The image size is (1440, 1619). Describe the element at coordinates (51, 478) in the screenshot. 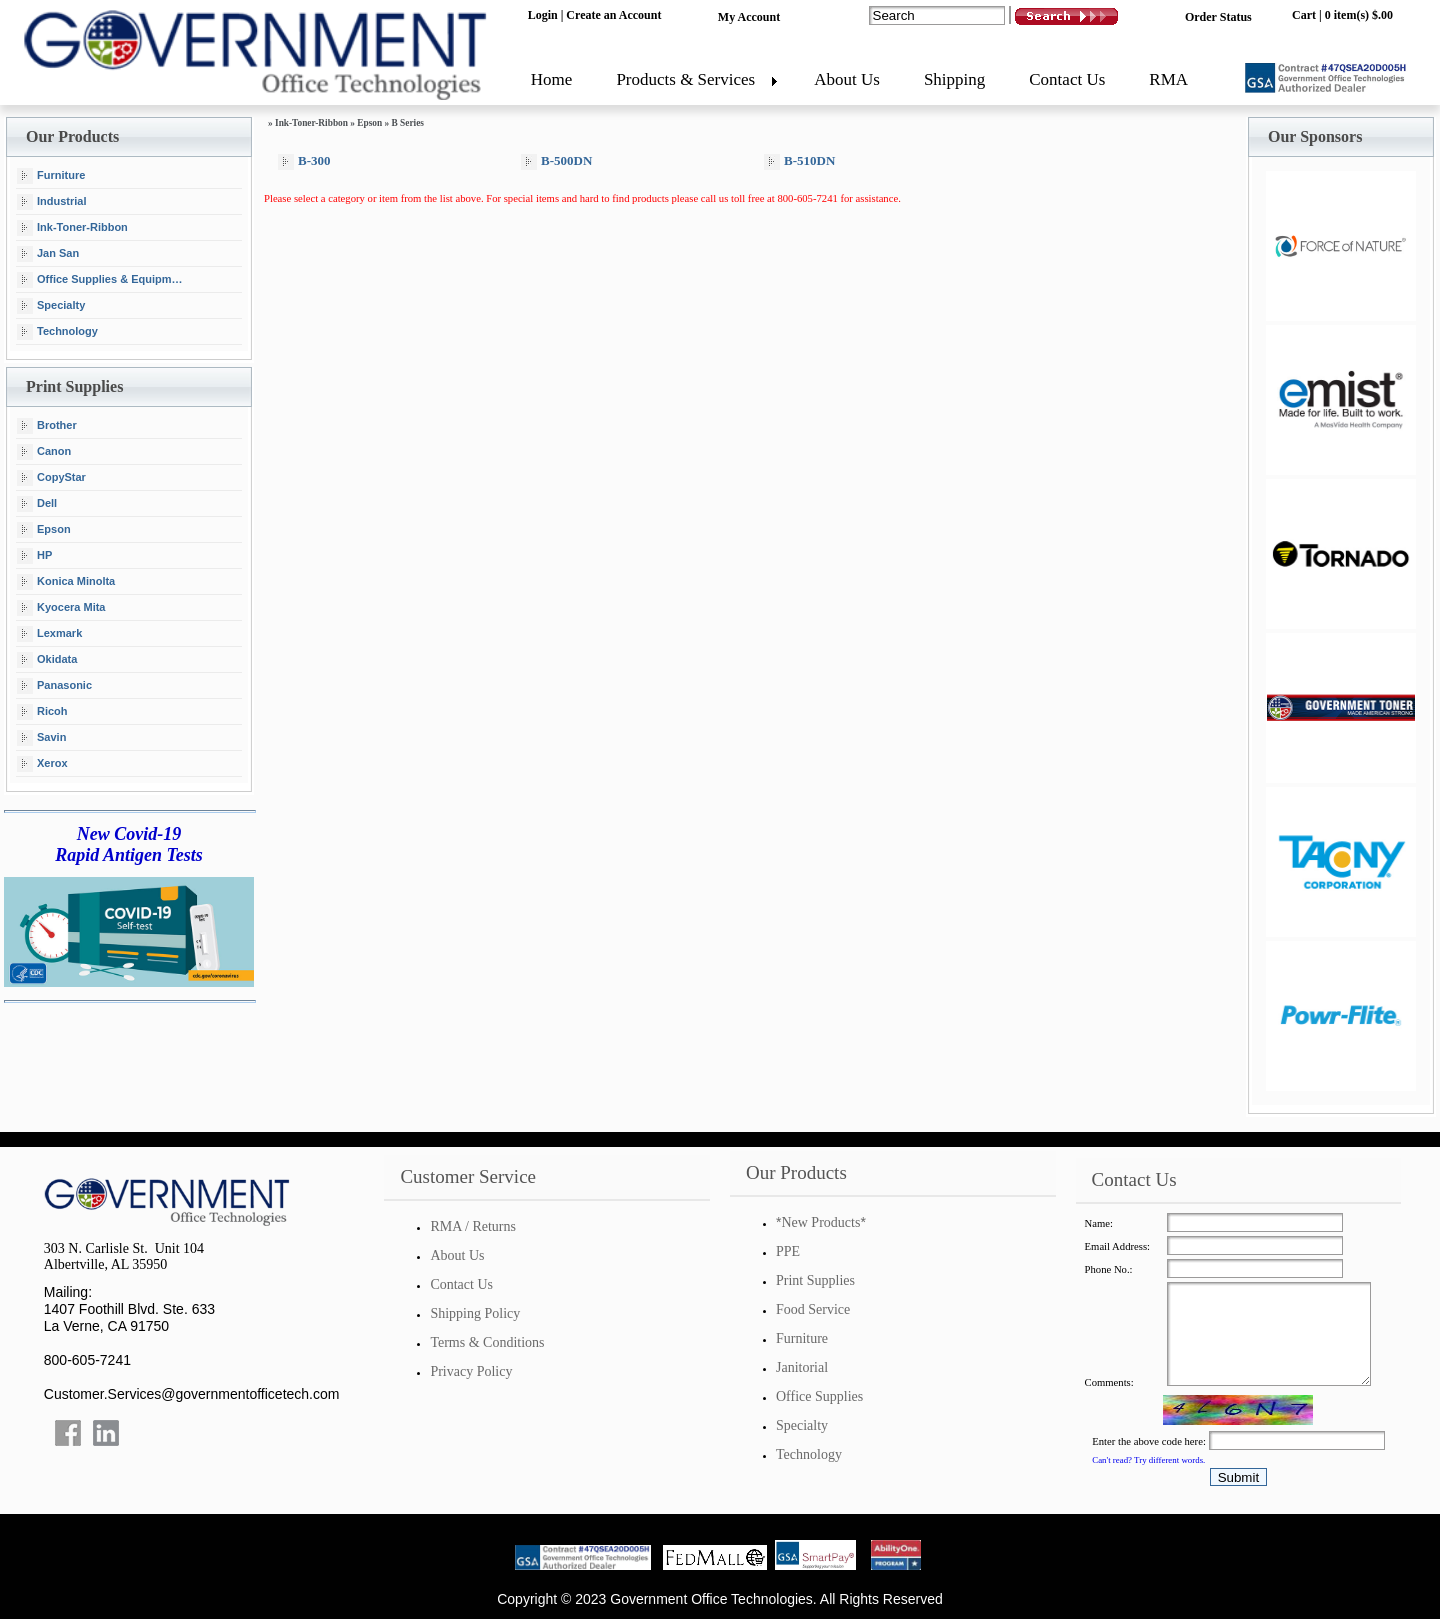

I see `CopyStar` at that location.